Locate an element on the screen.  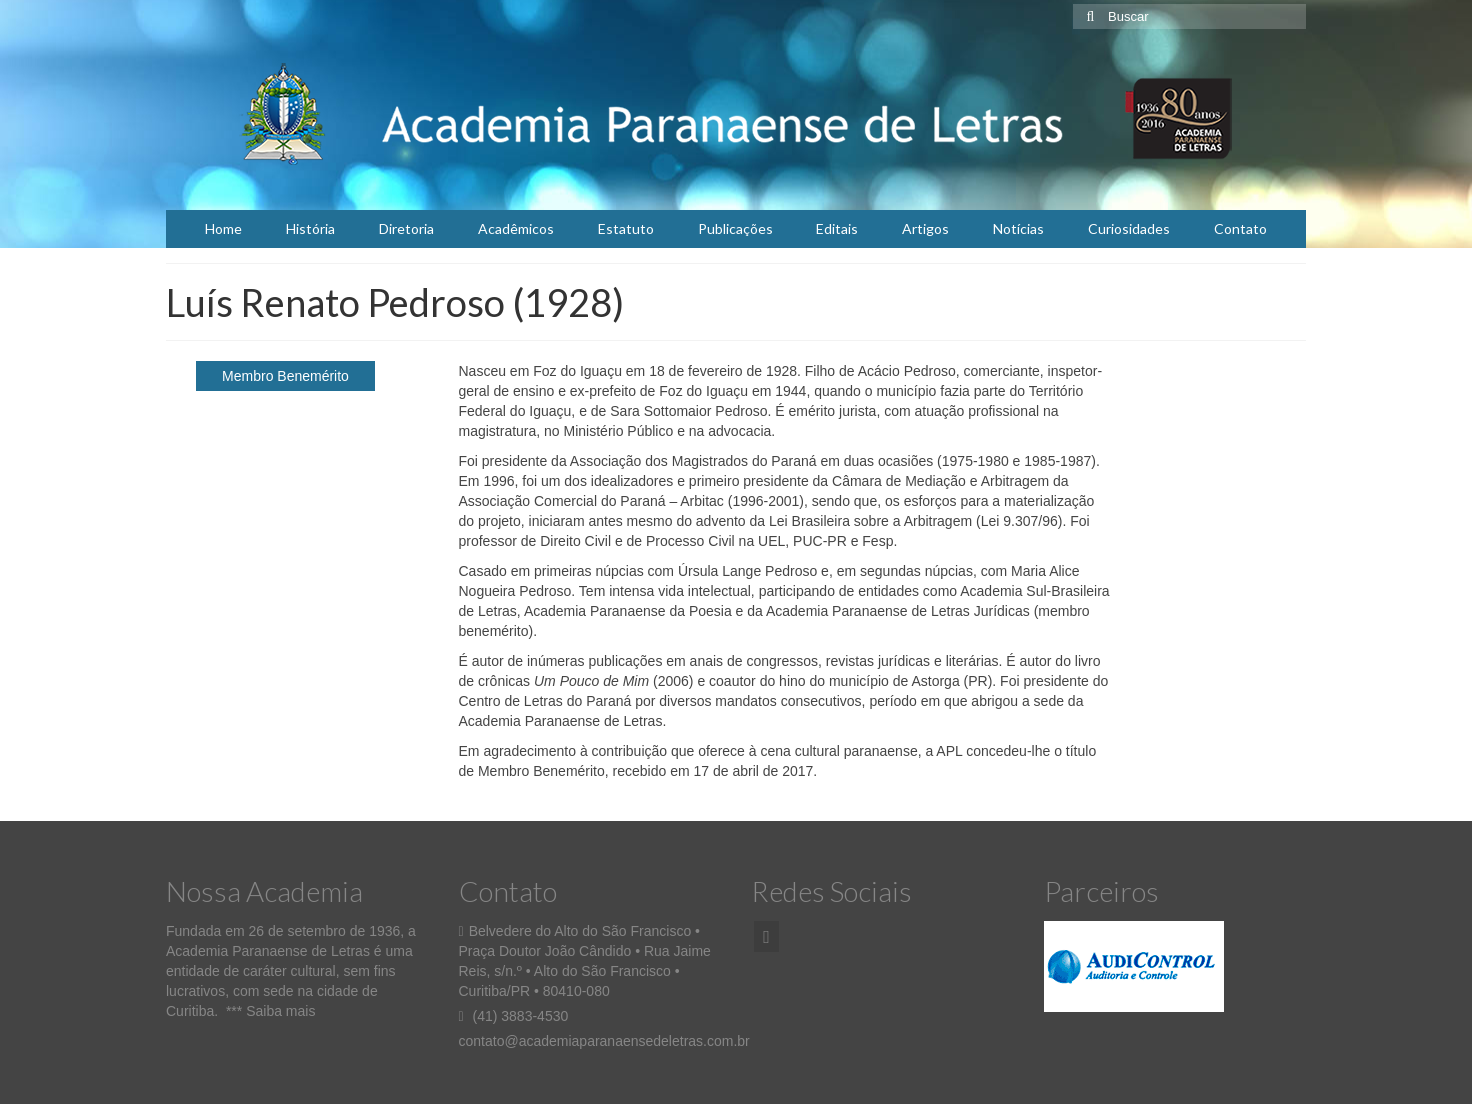
Diretoria is located at coordinates (406, 228).